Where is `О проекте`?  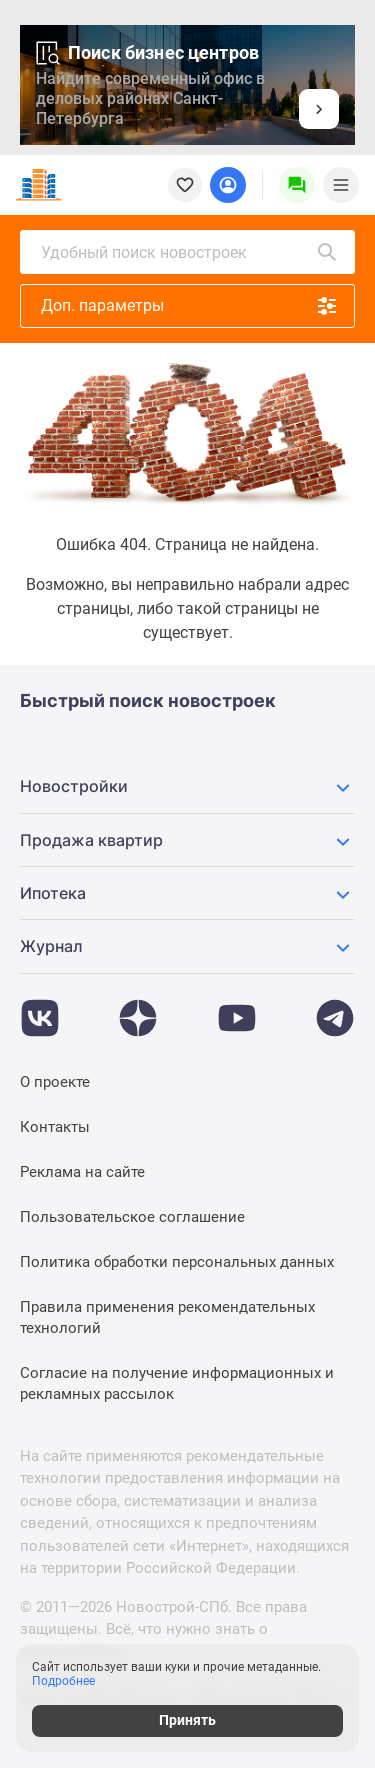 О проекте is located at coordinates (55, 1082).